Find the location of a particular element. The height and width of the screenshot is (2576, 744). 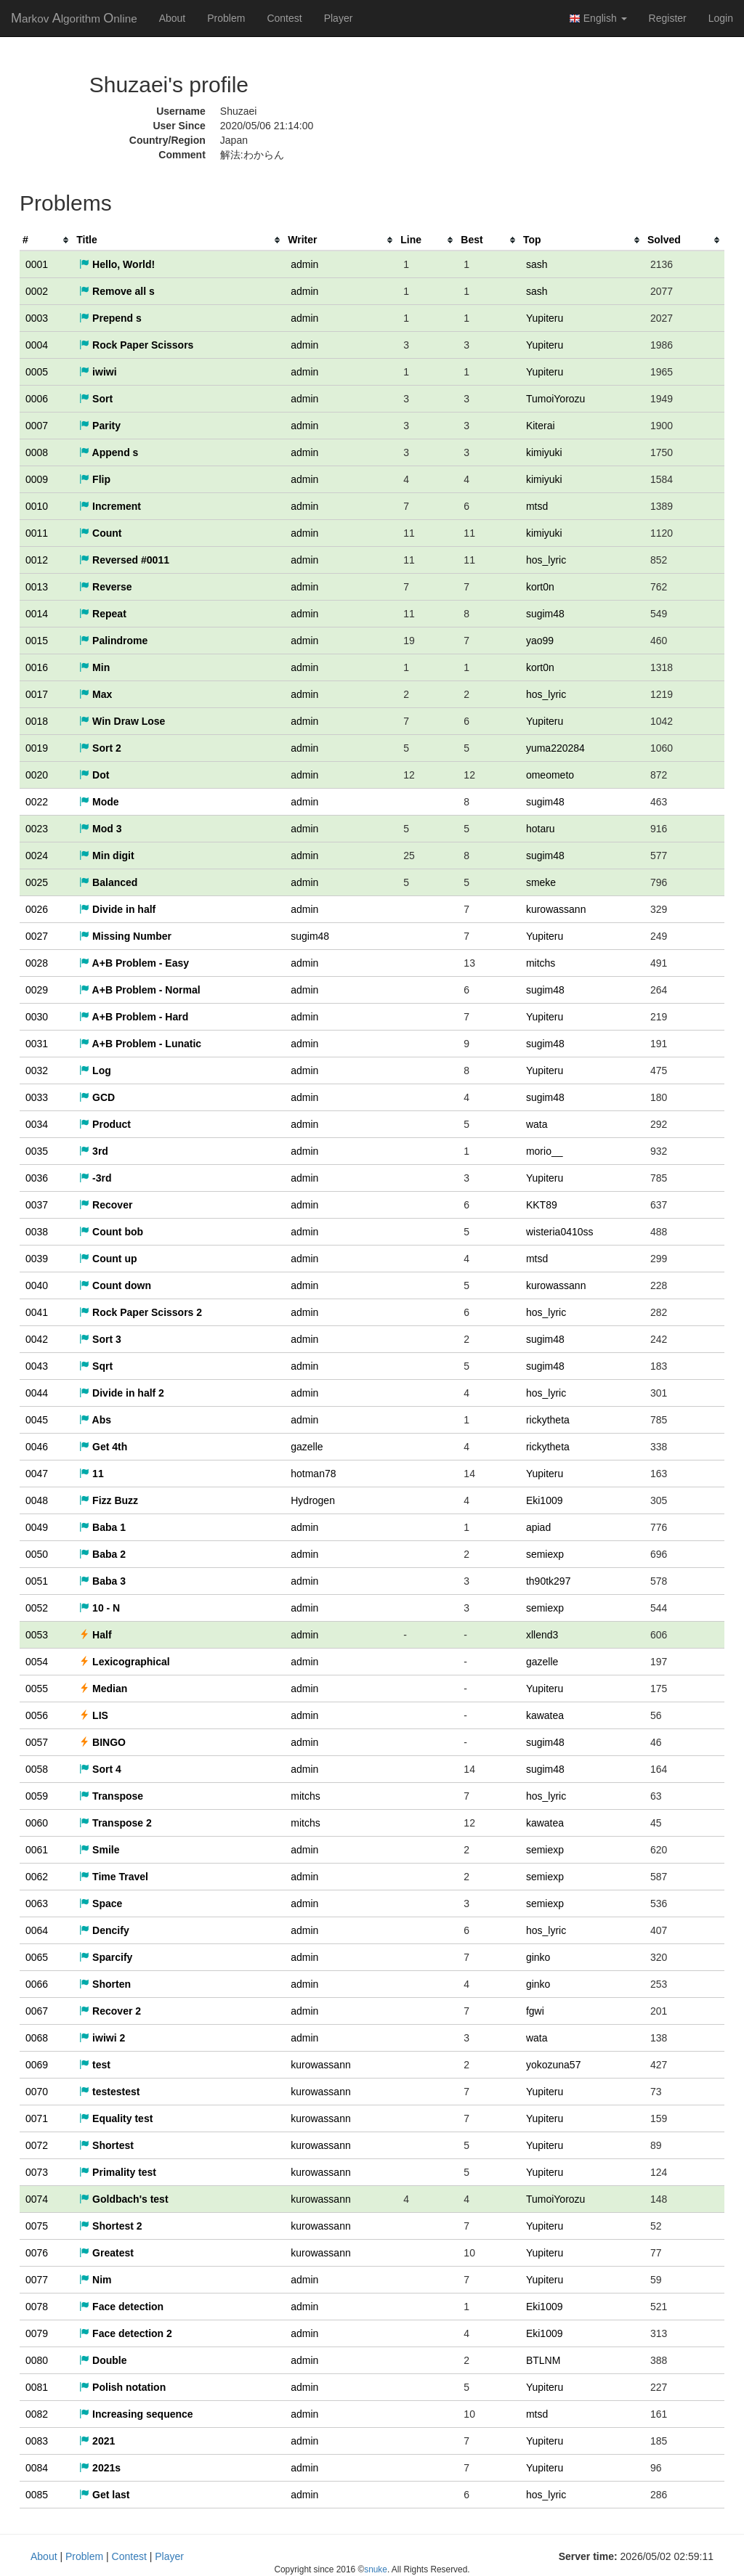

-3rd is located at coordinates (95, 1178).